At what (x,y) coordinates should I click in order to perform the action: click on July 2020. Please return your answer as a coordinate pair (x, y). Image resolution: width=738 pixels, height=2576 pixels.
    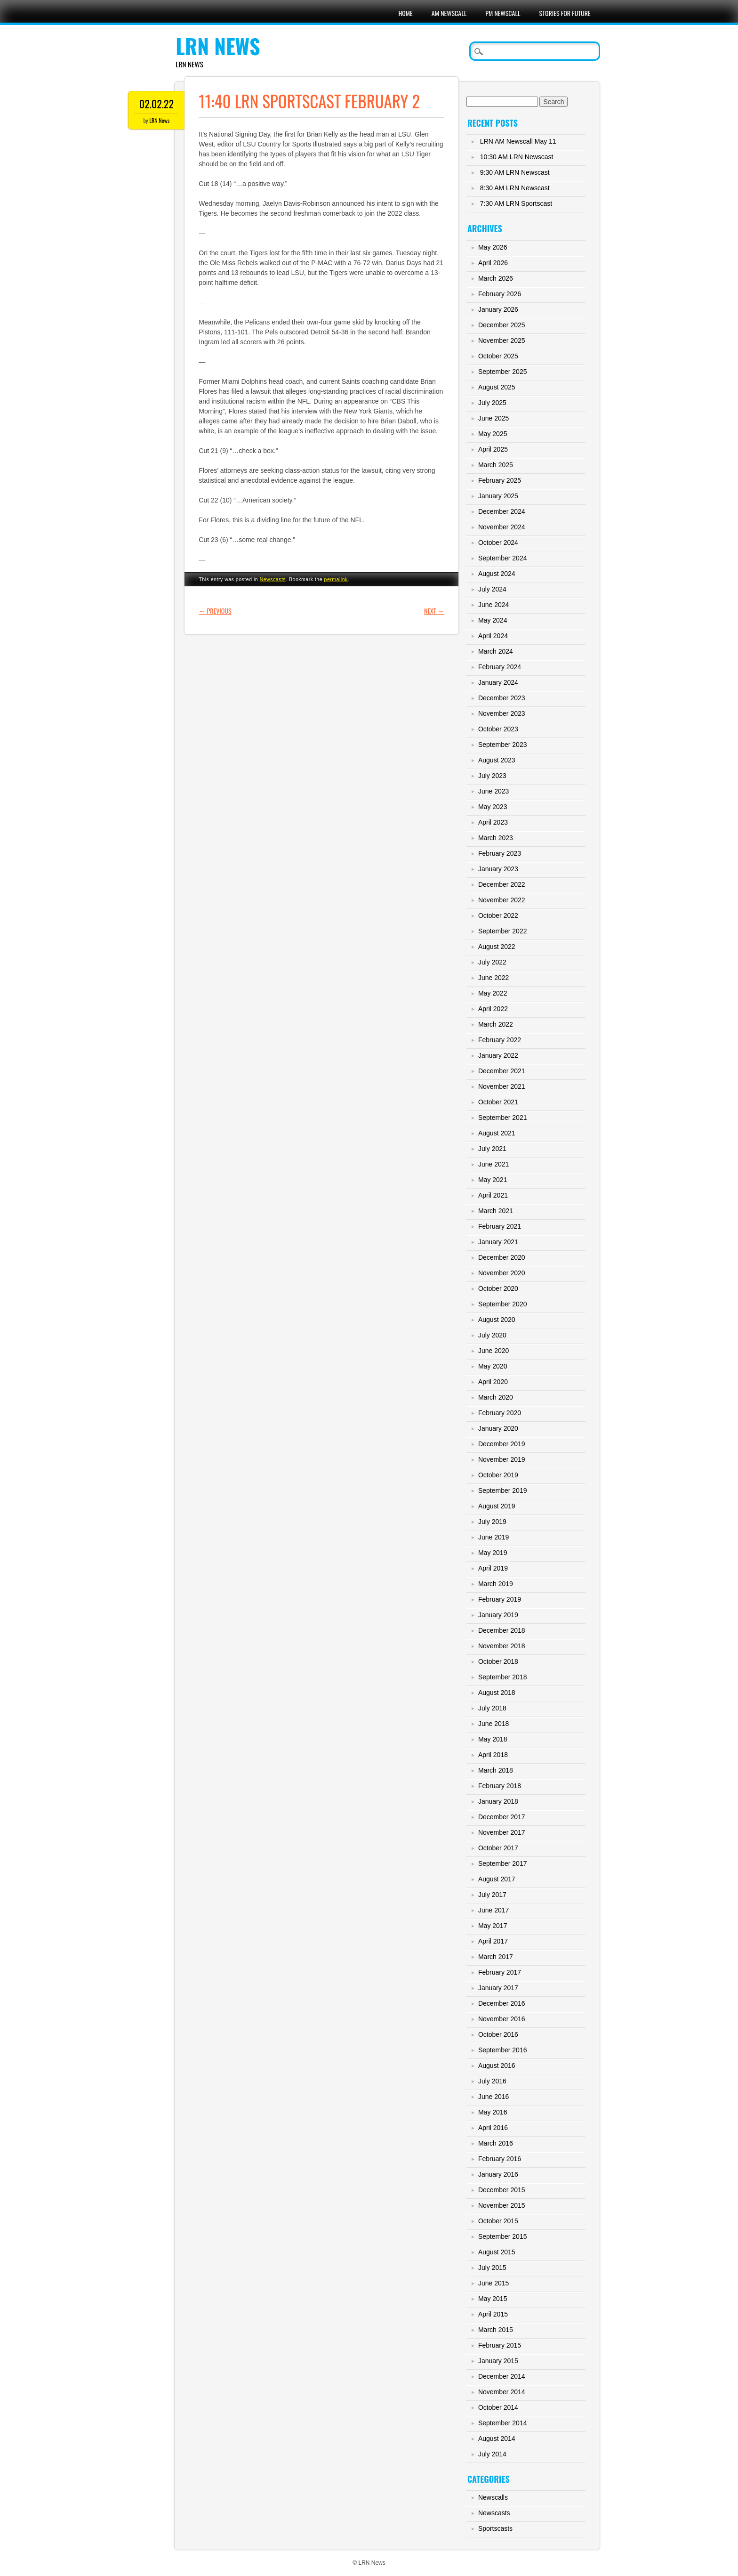
    Looking at the image, I should click on (492, 1335).